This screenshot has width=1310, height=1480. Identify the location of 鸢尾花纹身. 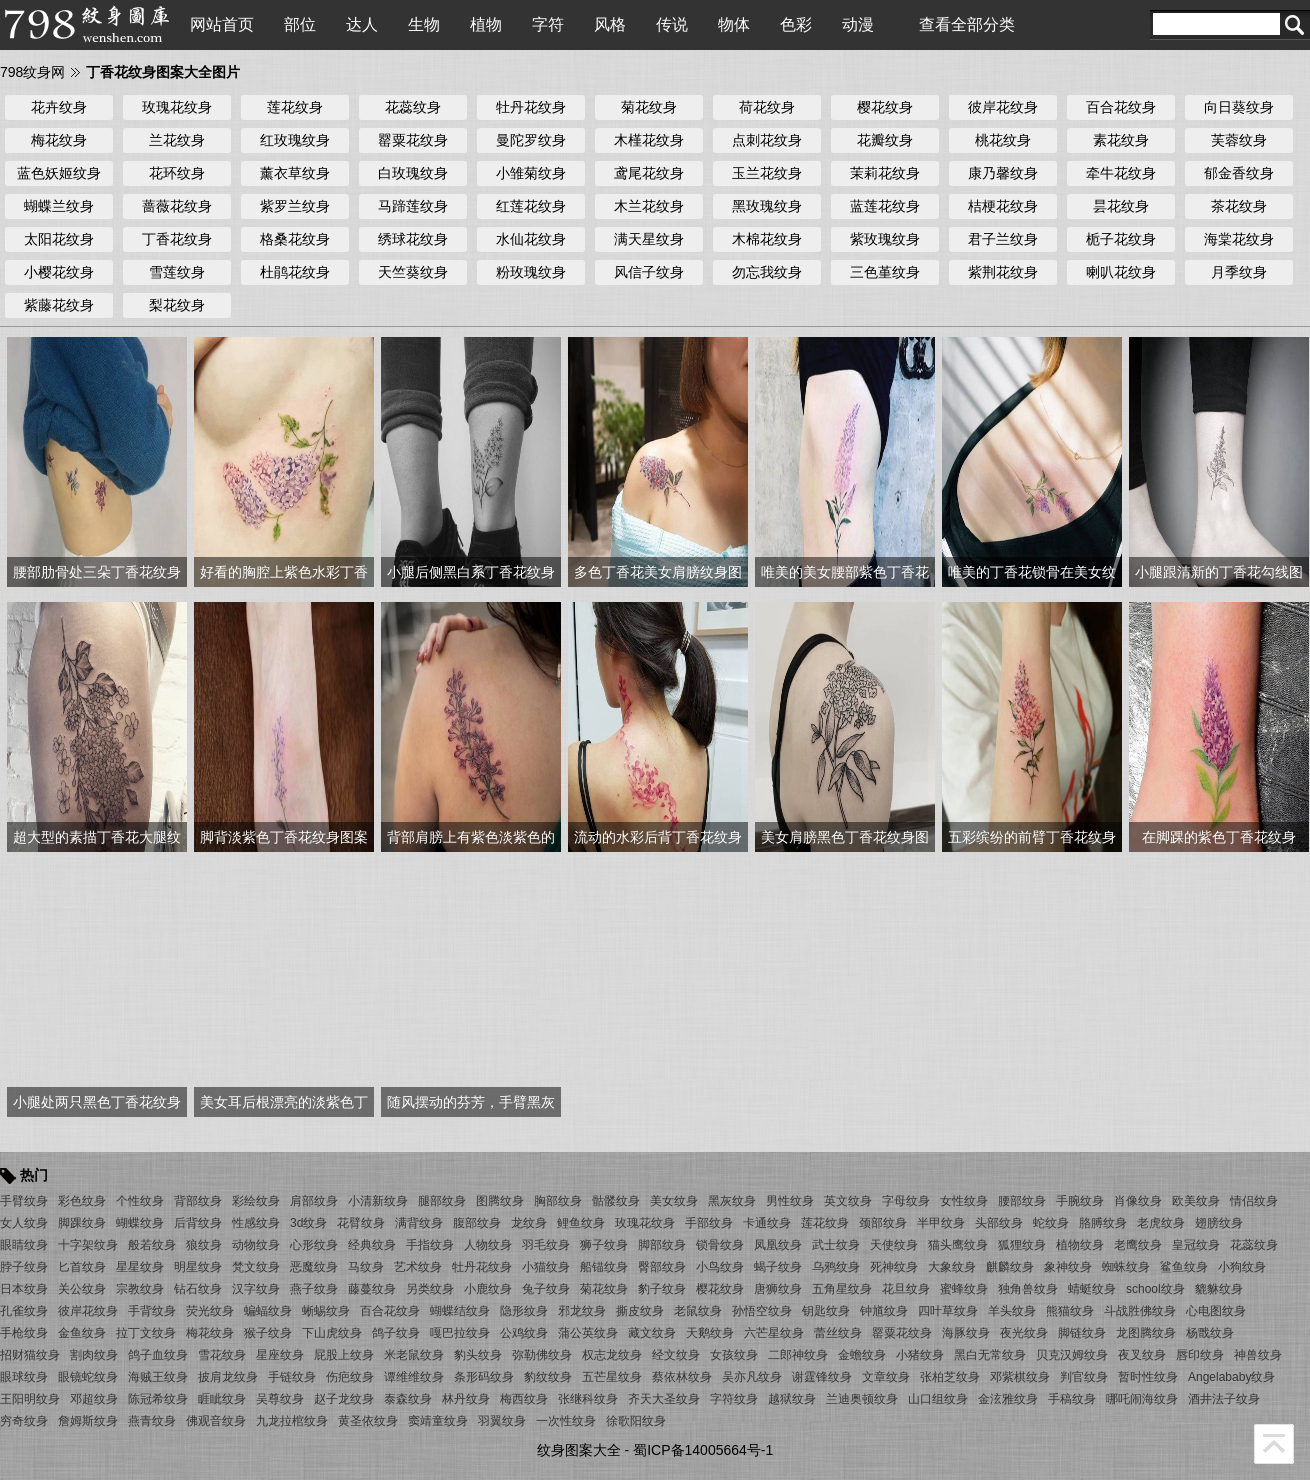
(649, 173).